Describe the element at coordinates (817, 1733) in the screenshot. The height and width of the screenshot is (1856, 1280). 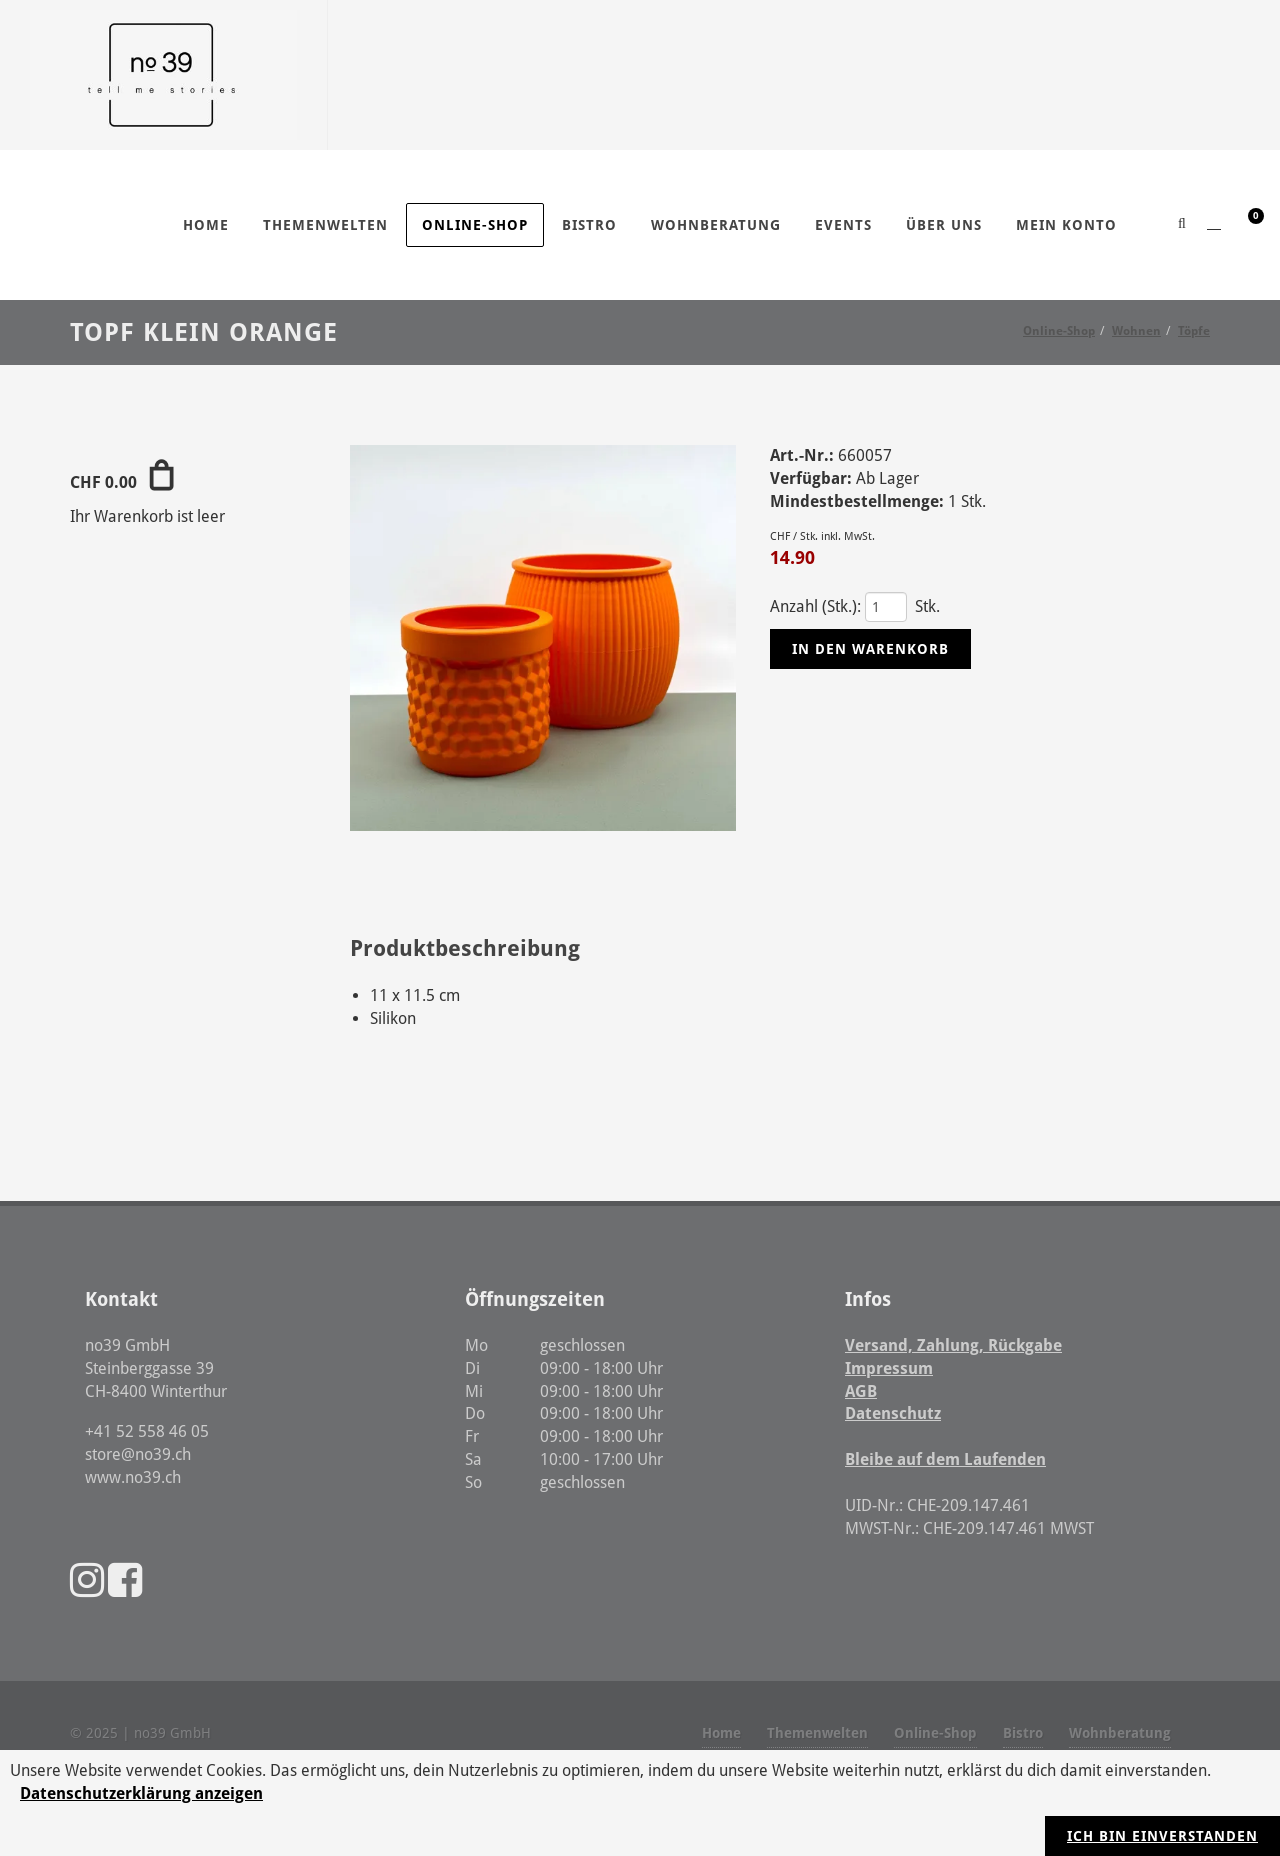
I see `Themenwelten` at that location.